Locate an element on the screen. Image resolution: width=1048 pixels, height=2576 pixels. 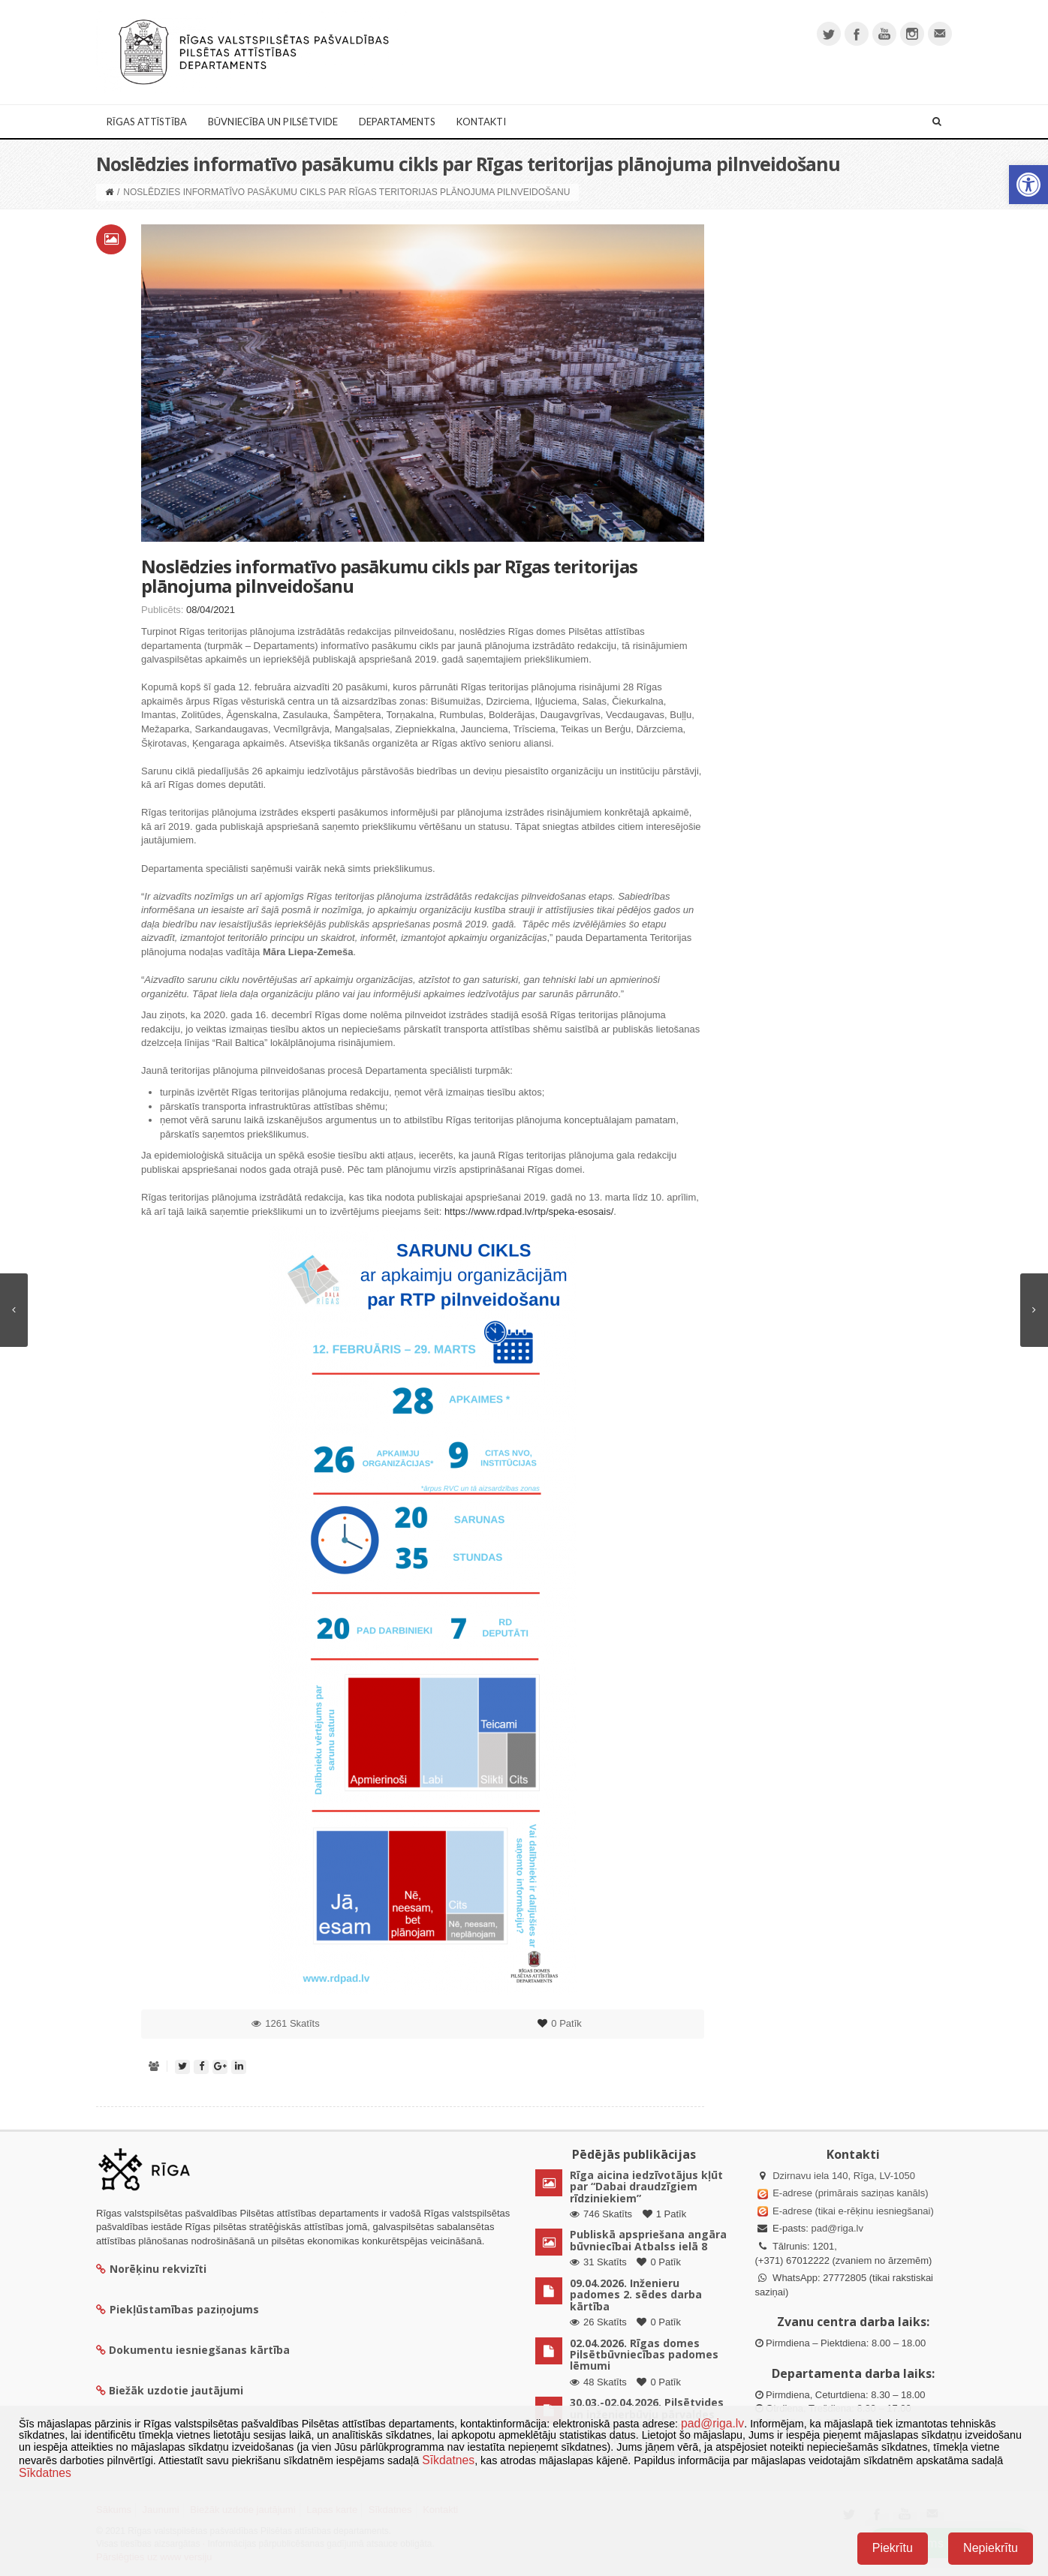
Rīga aicina iedzīvotājus kļūt par “Dabai draudzīgiem rīdziniekiem” is located at coordinates (646, 2186).